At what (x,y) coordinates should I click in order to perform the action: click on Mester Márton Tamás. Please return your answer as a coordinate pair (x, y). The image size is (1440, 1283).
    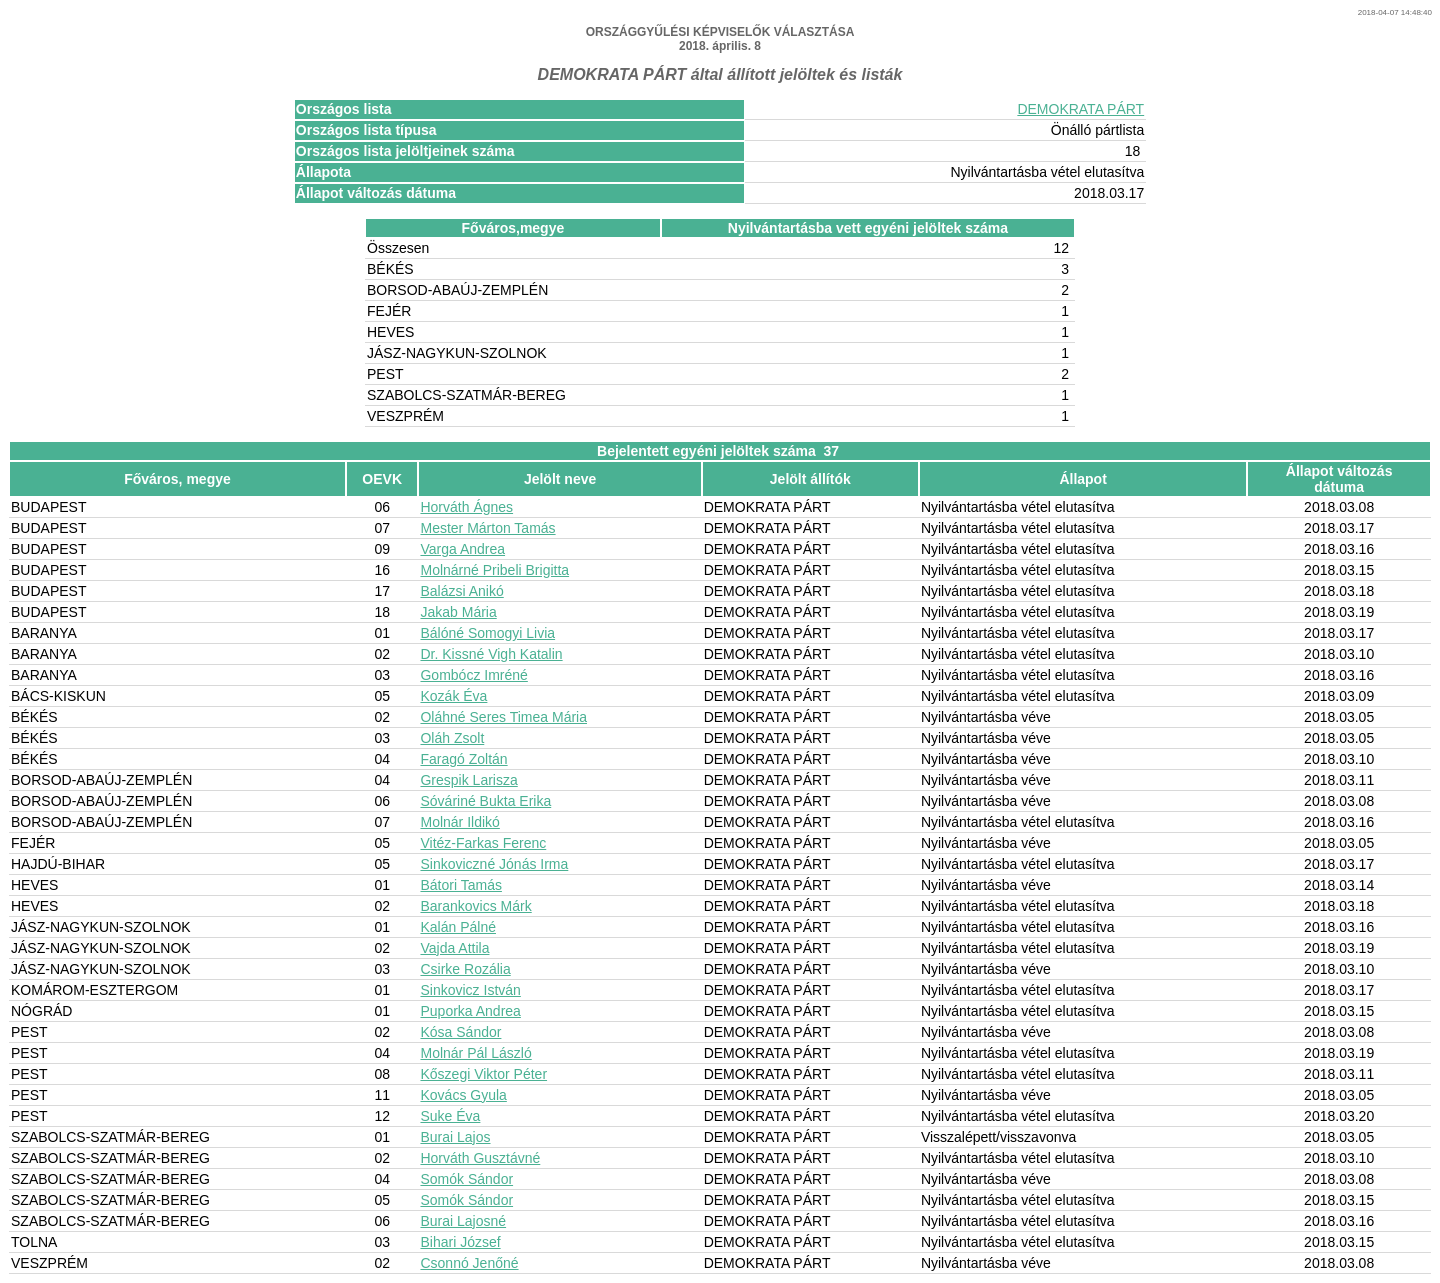
    Looking at the image, I should click on (487, 528).